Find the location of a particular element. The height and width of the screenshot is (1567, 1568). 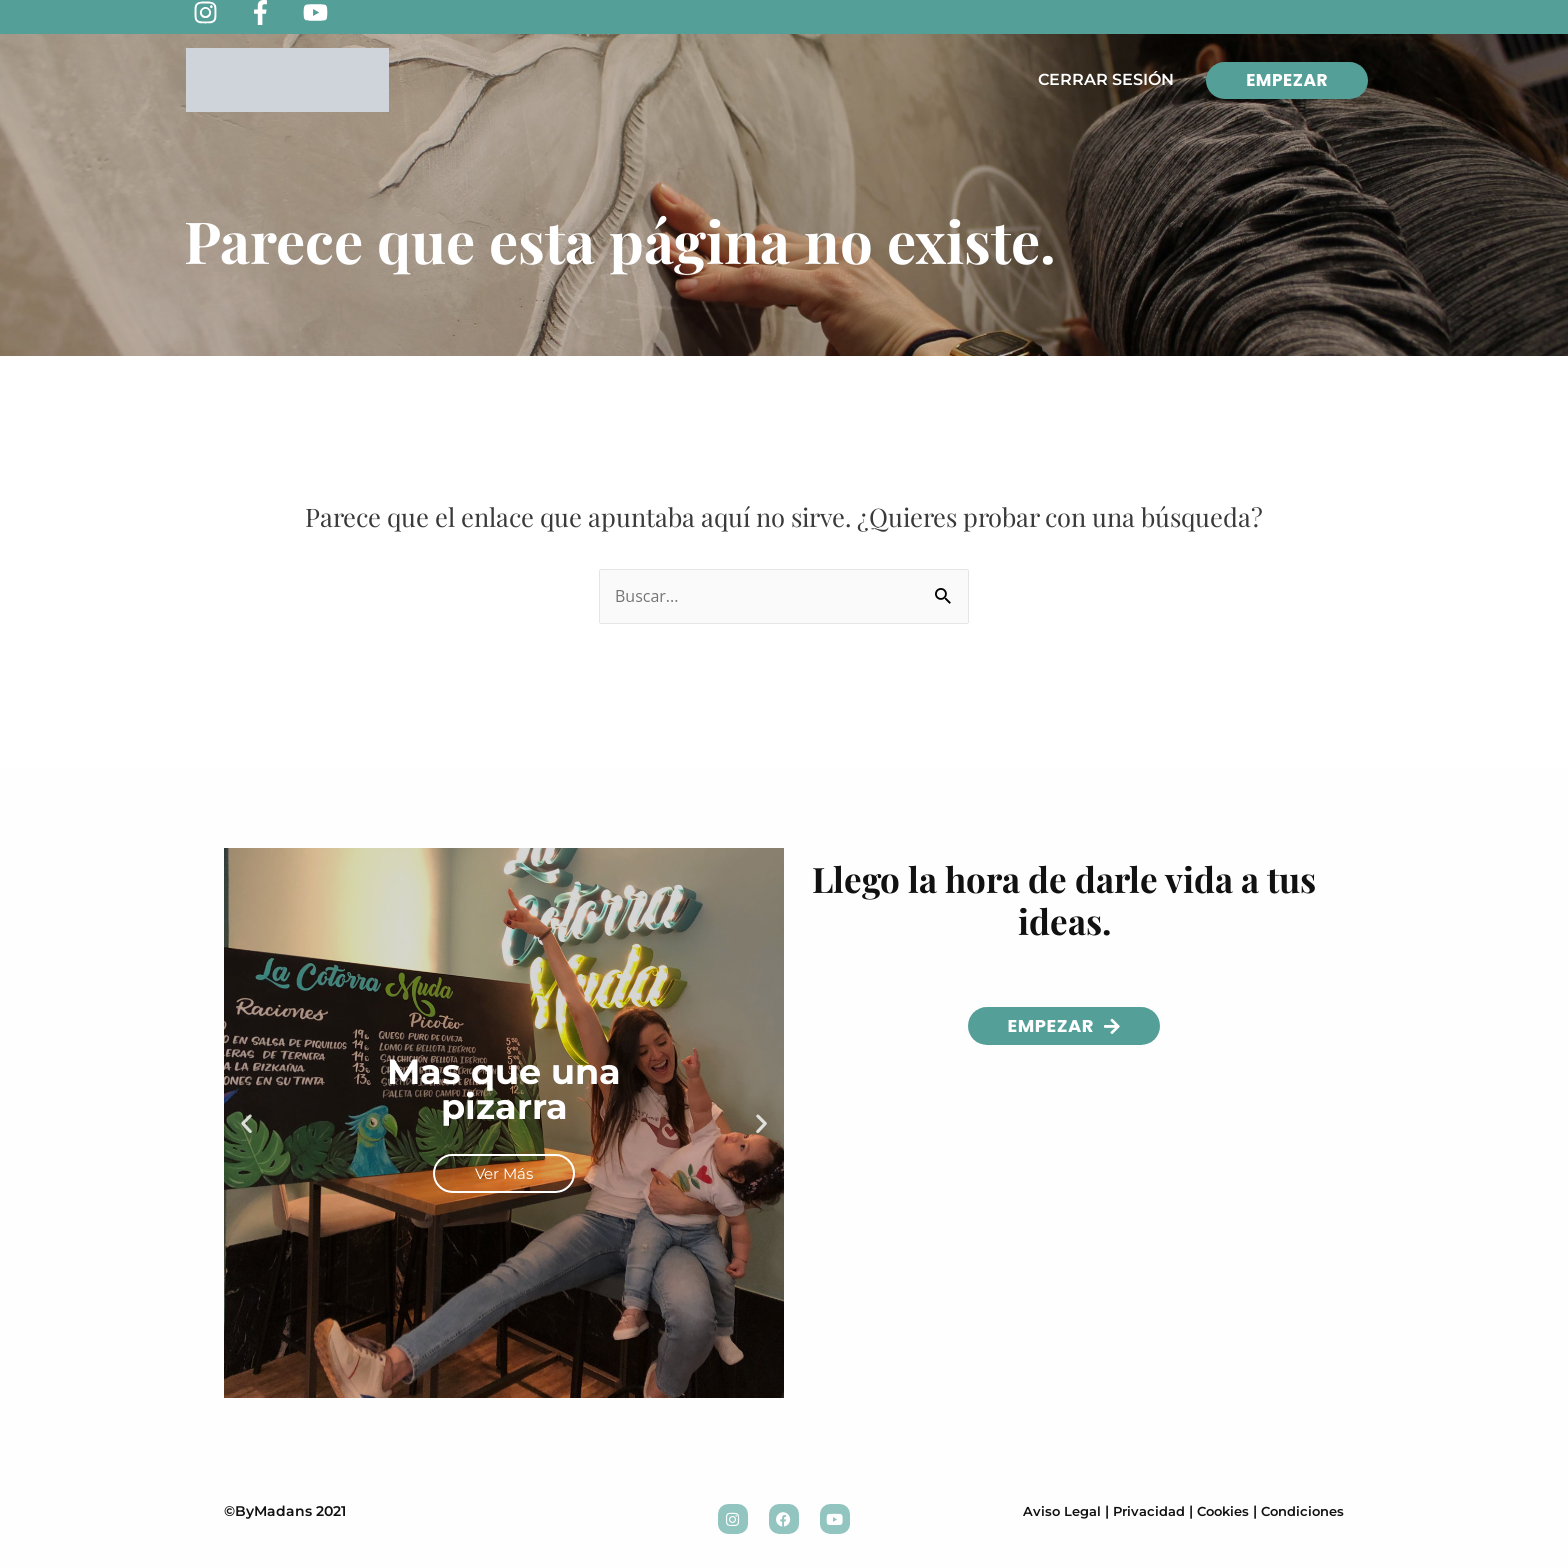

[facebook-f] is located at coordinates (275, 12).